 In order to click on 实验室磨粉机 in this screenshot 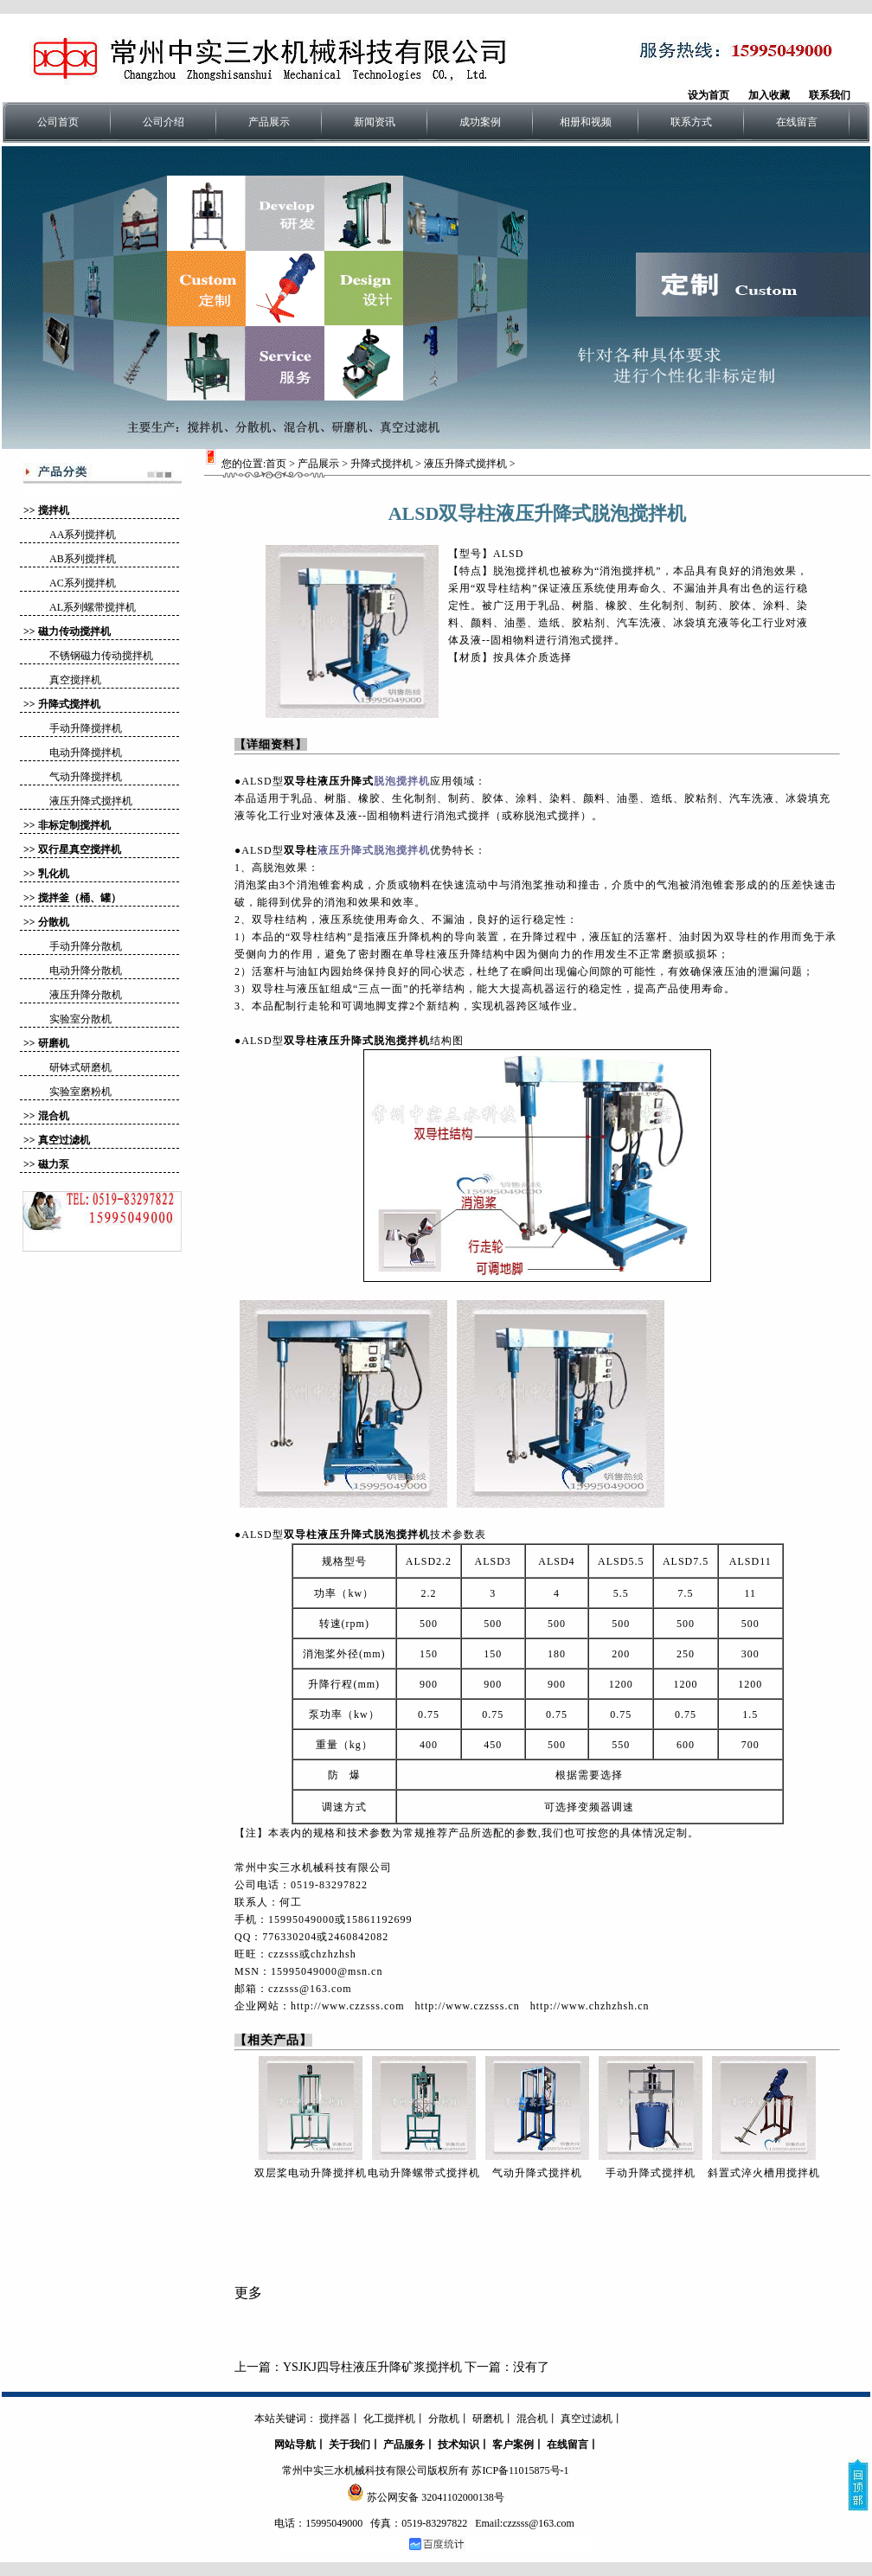, I will do `click(80, 1092)`.